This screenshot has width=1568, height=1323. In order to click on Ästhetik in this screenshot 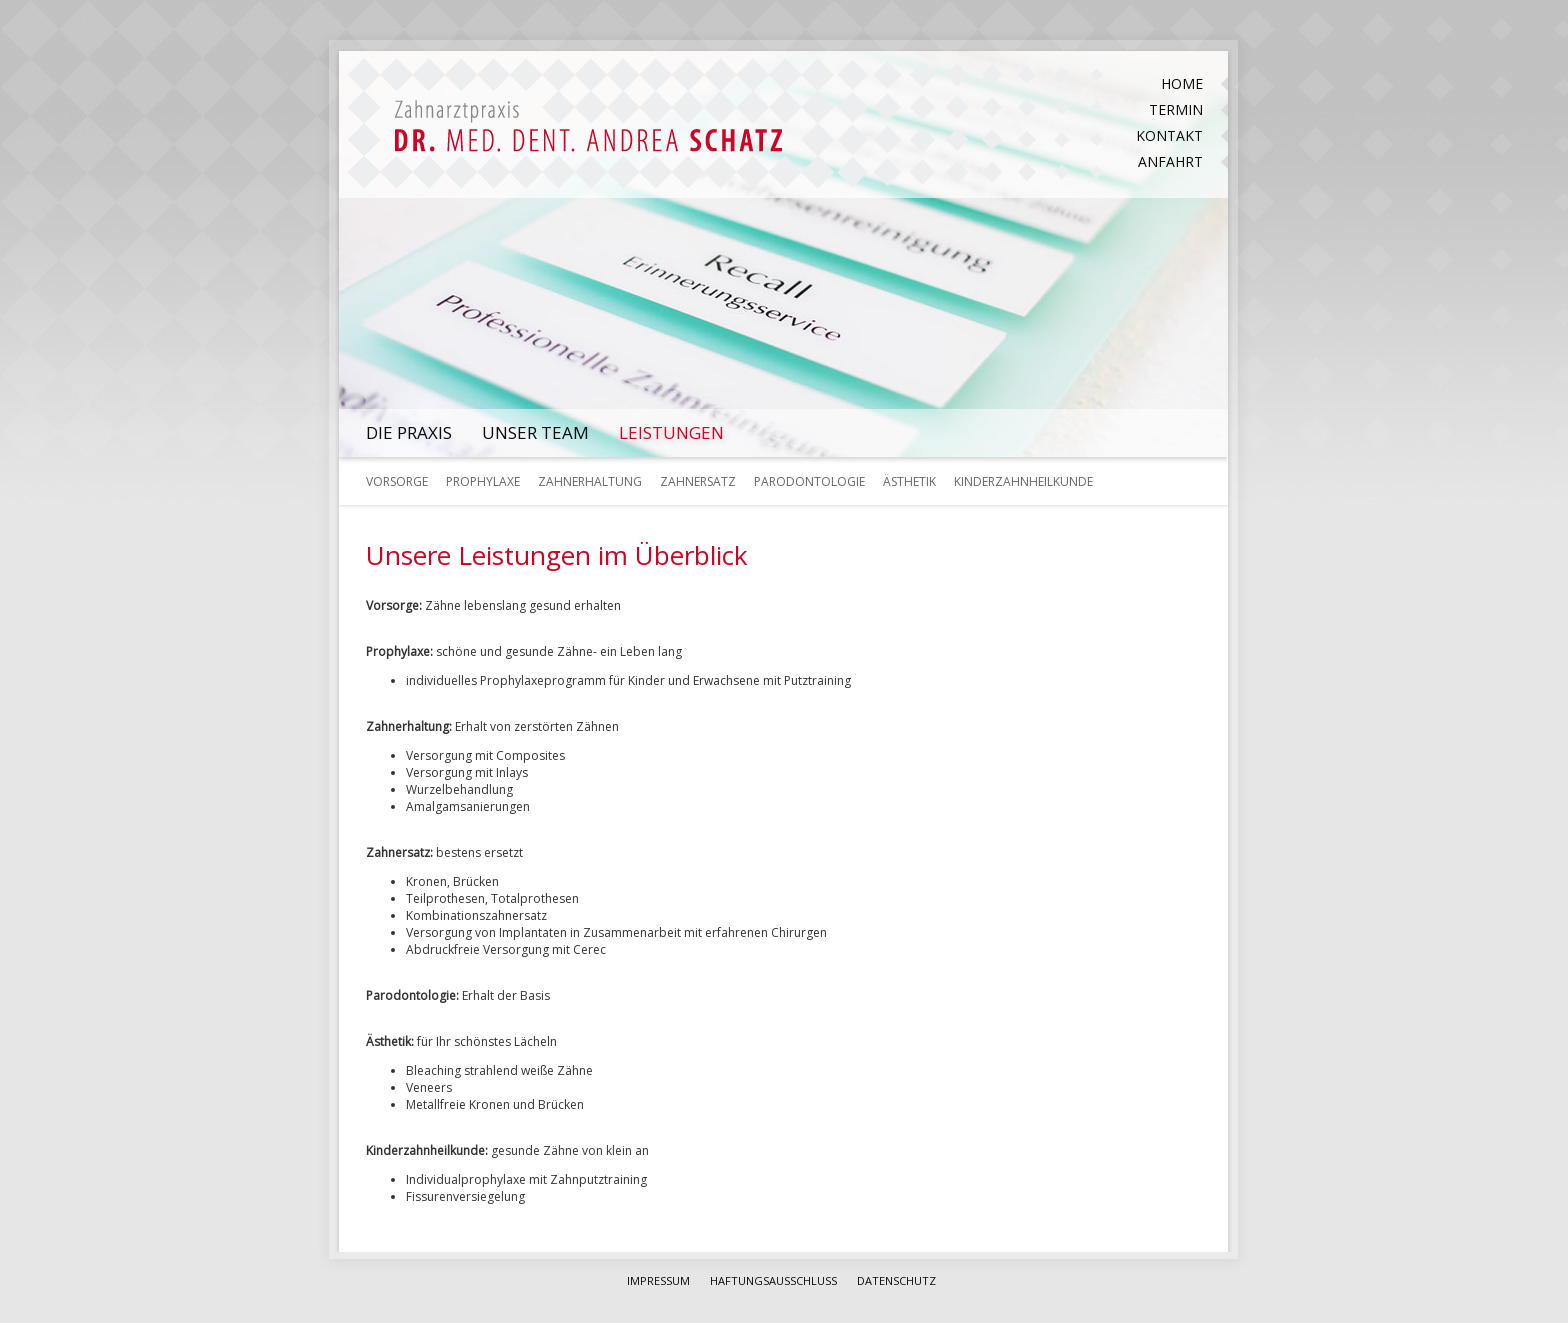, I will do `click(909, 481)`.